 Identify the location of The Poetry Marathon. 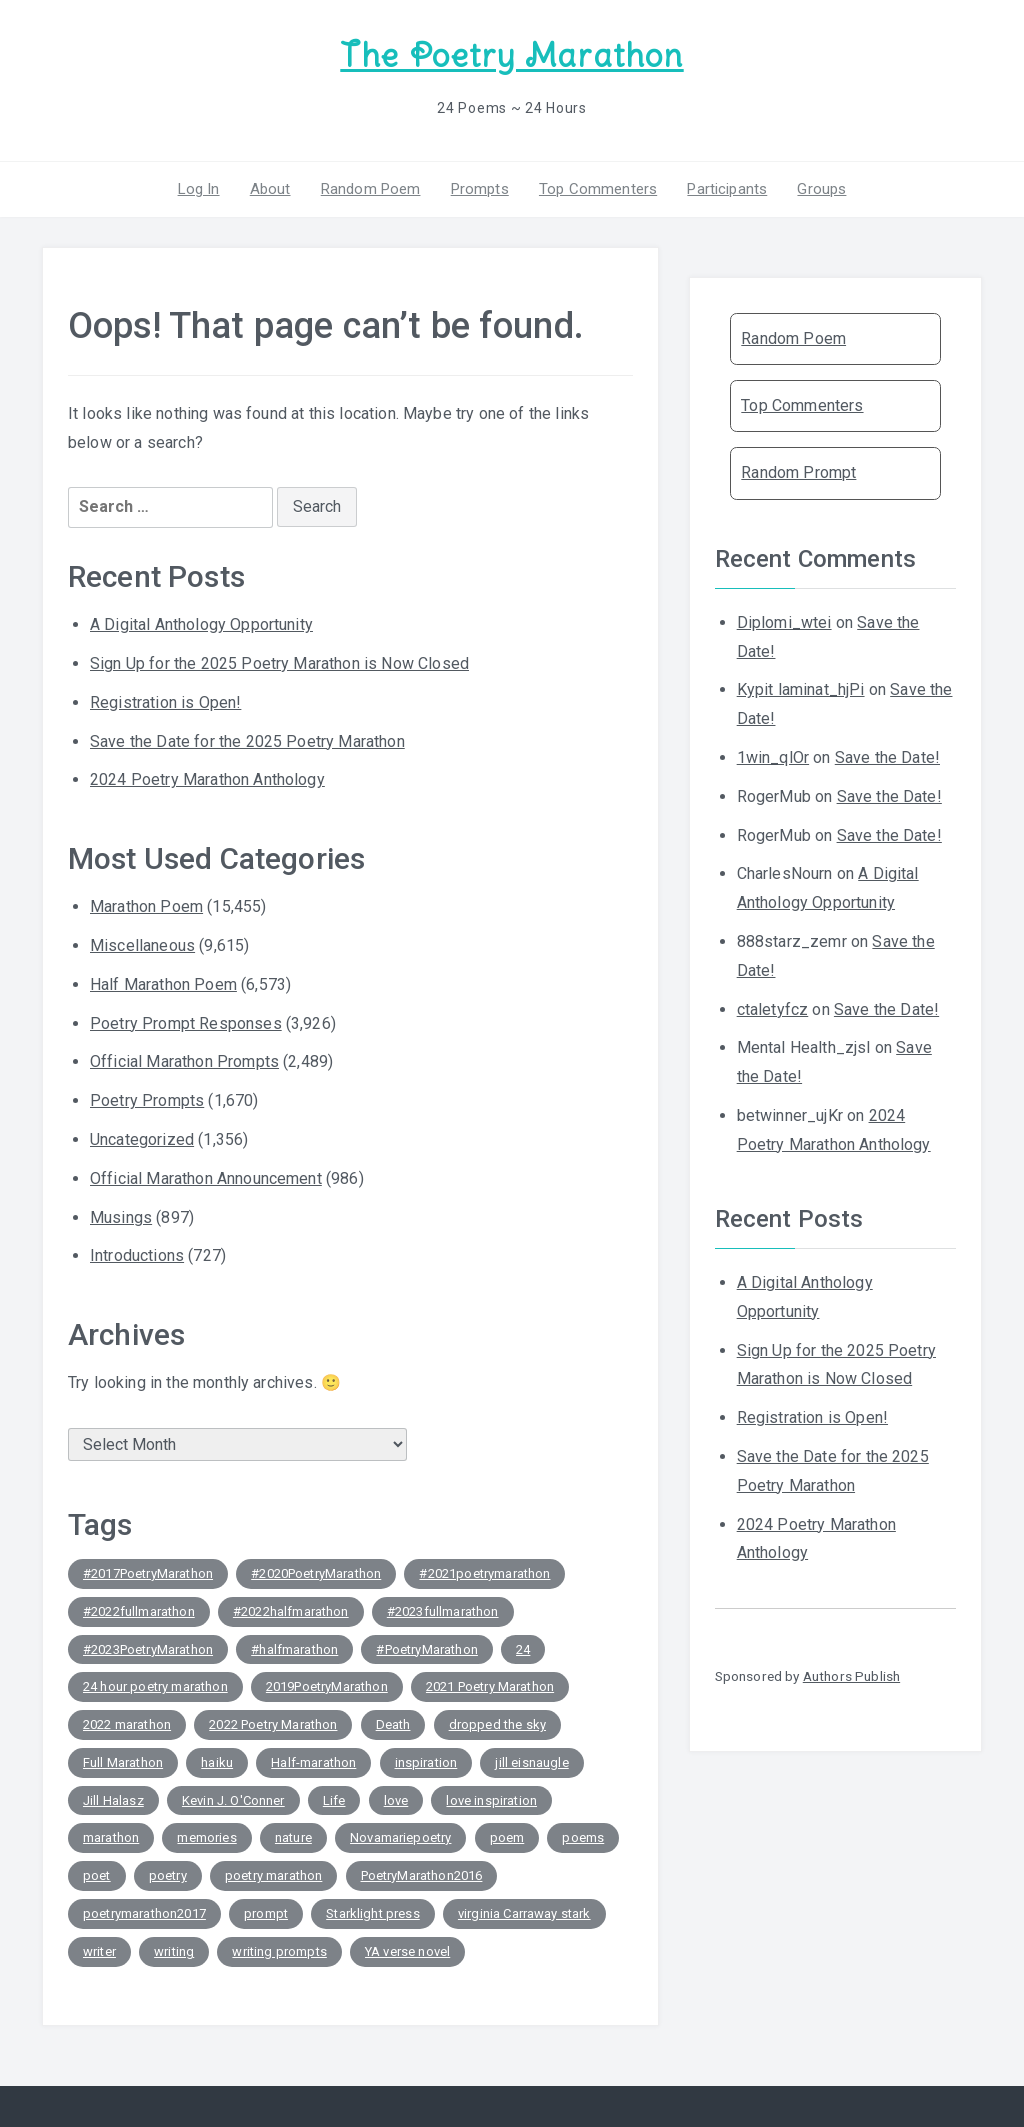
(511, 55).